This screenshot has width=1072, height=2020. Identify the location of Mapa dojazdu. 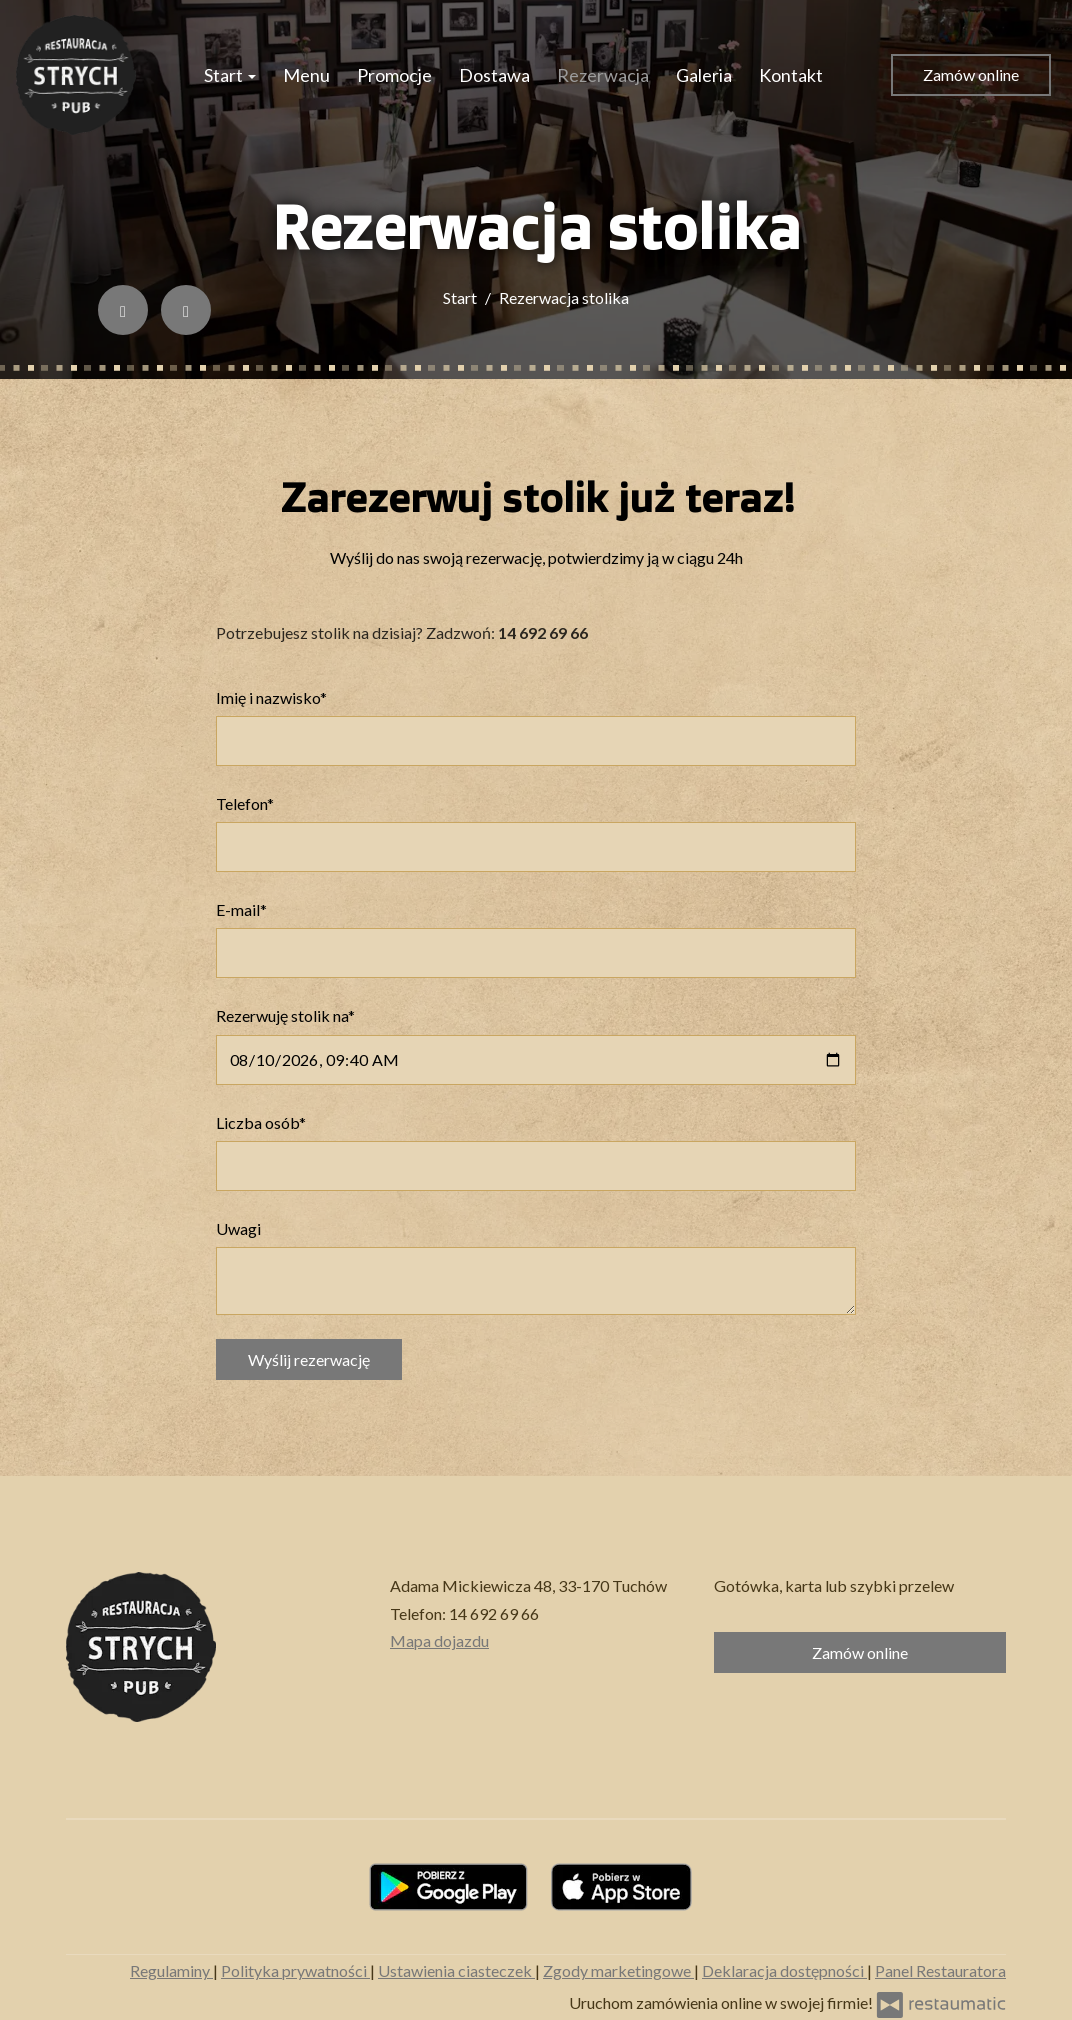
(439, 1640).